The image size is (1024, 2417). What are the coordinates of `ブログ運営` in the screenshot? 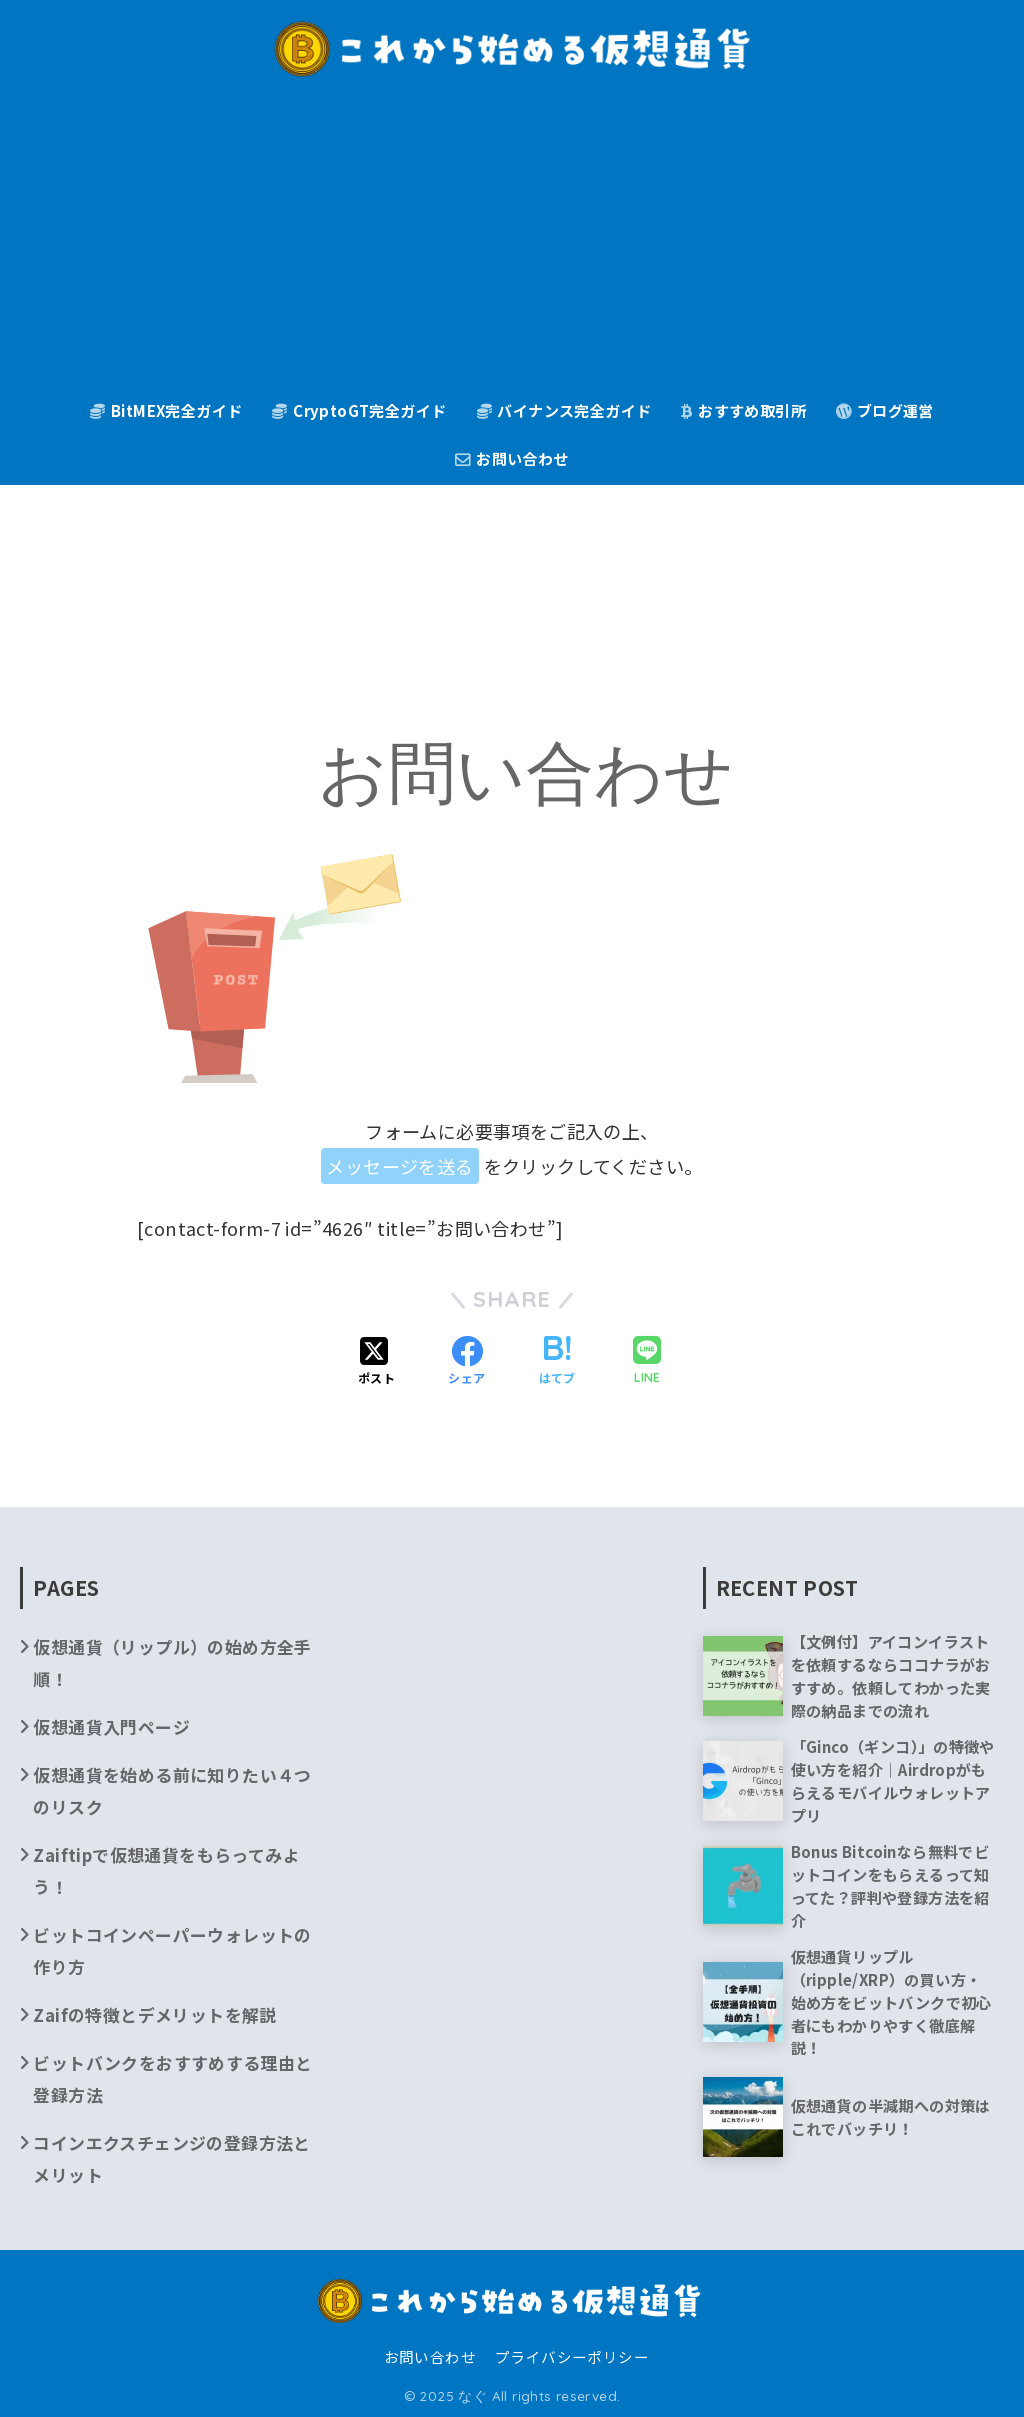 It's located at (885, 410).